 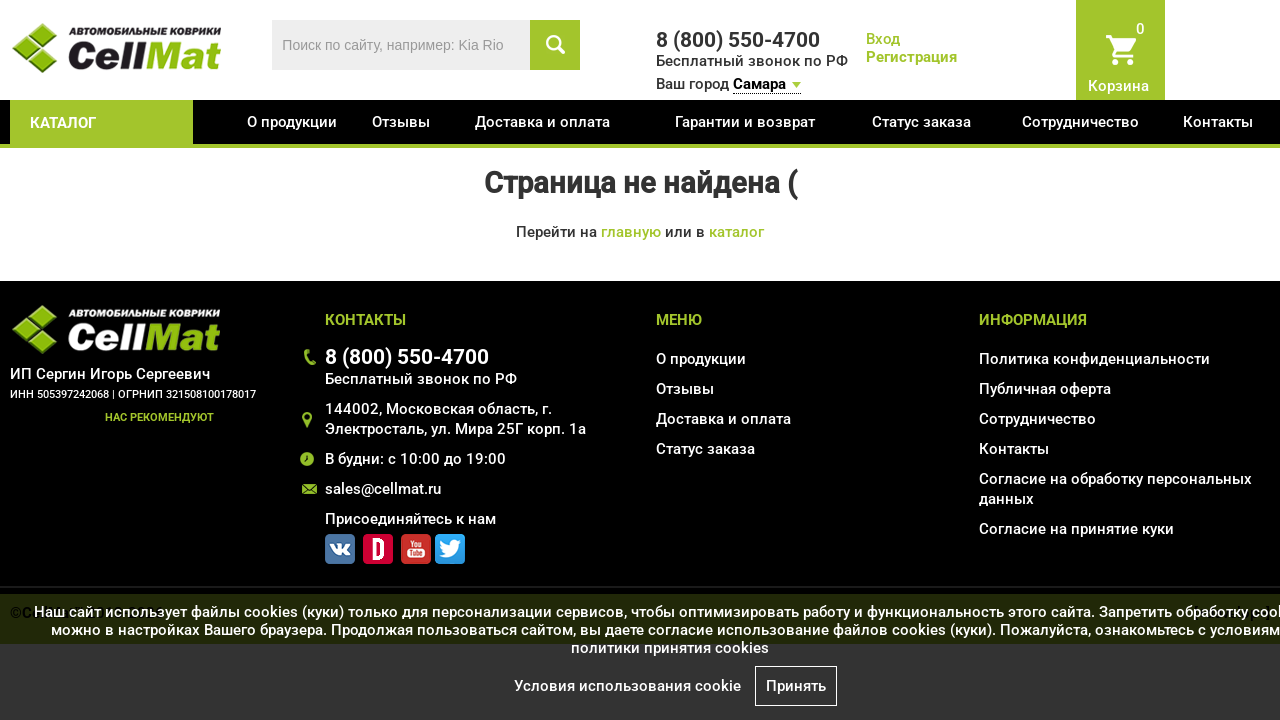 I want to click on sales@cellmat.ru, so click(x=383, y=489).